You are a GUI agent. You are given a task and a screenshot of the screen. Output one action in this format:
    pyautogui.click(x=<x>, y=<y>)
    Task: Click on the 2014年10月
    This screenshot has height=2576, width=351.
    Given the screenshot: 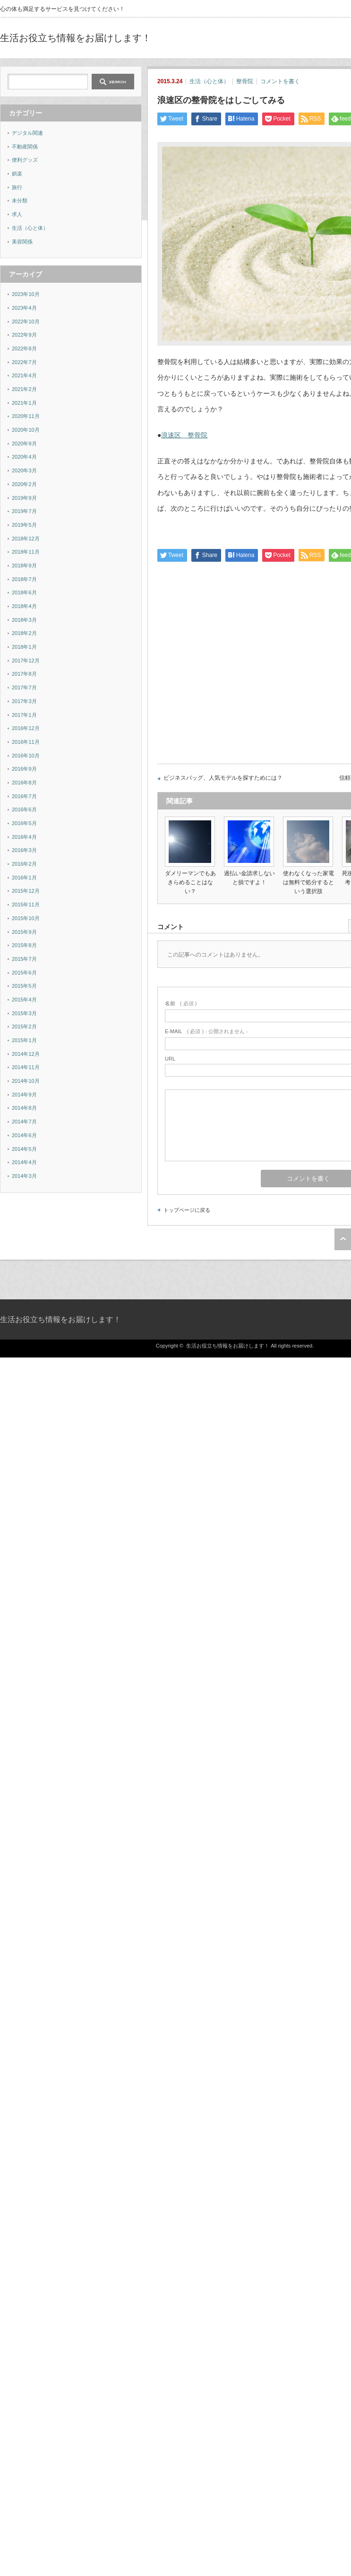 What is the action you would take?
    pyautogui.click(x=26, y=1081)
    